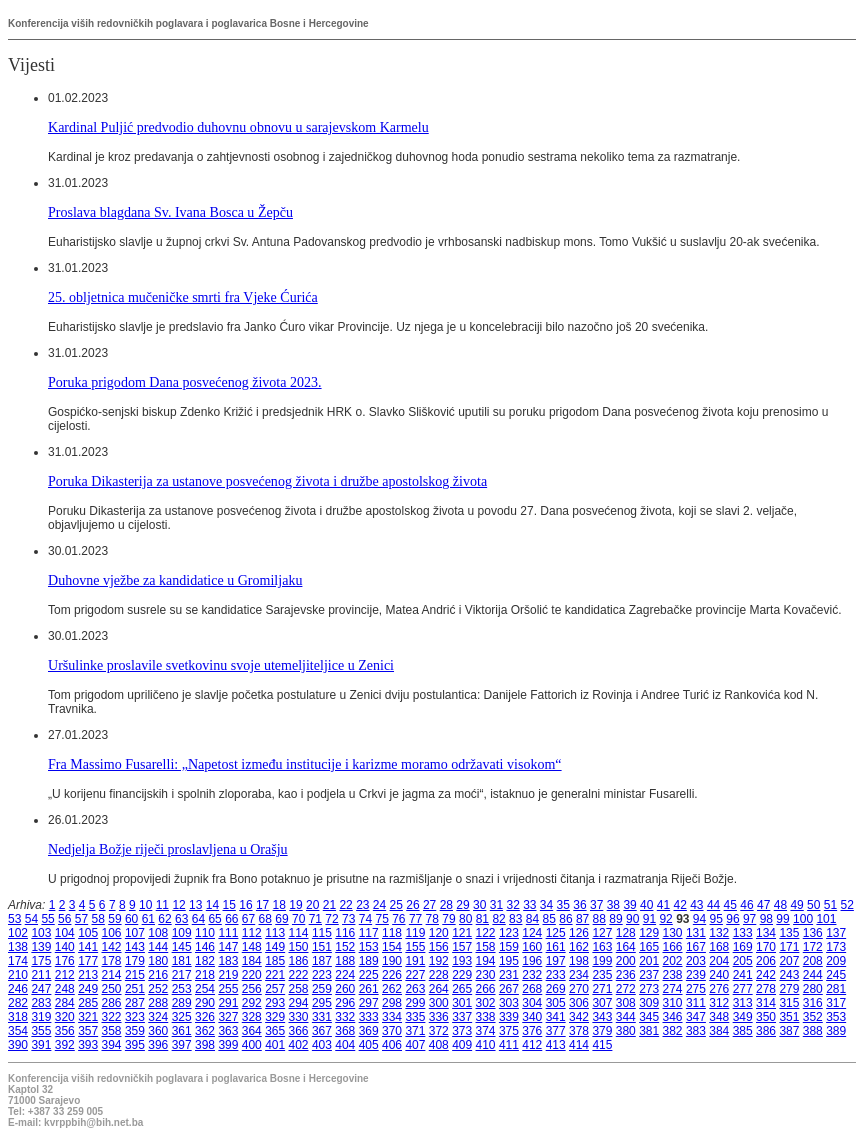  I want to click on 321, so click(88, 1017).